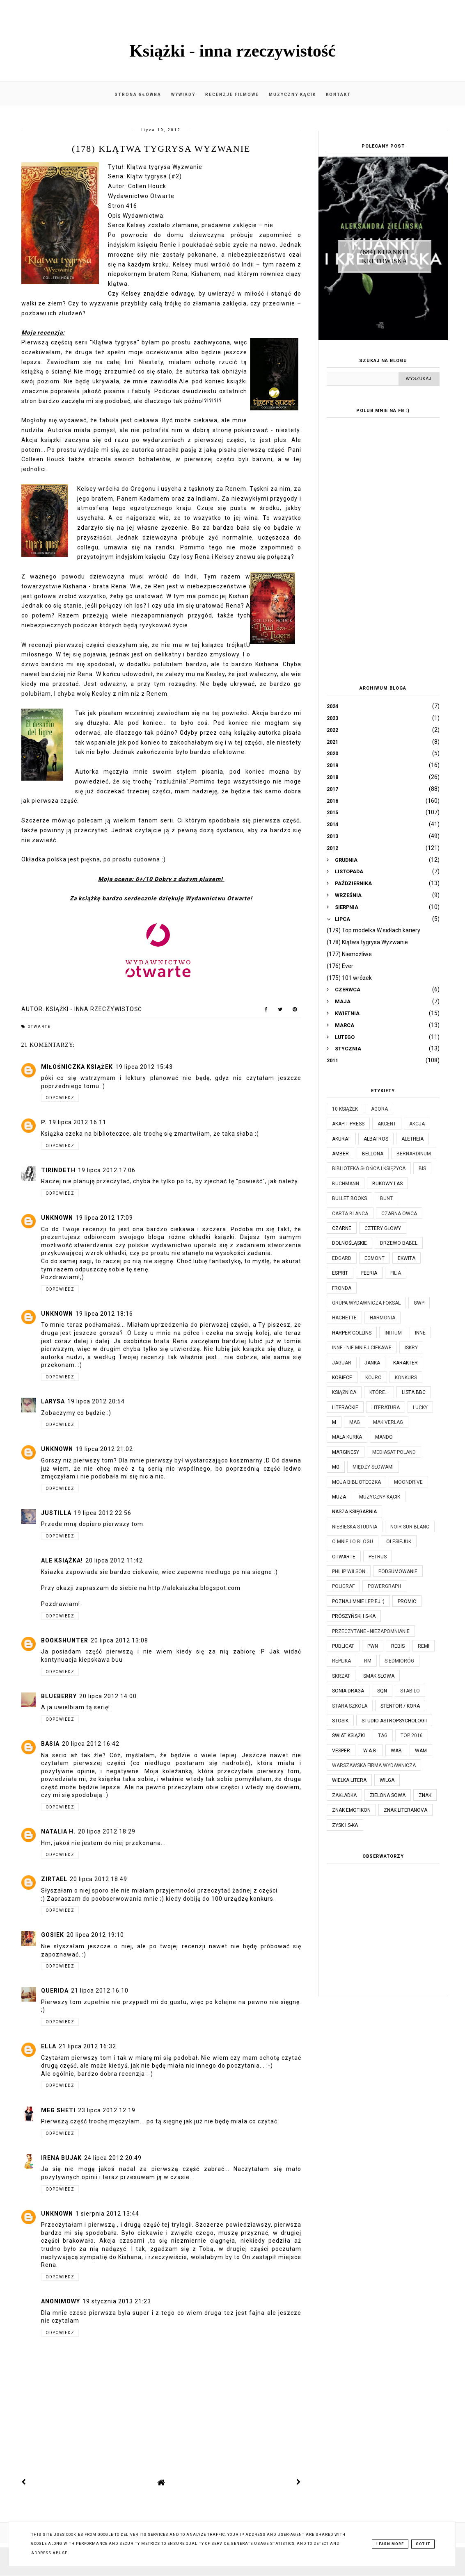  I want to click on 21 lipca 2012 16:32, so click(87, 2046).